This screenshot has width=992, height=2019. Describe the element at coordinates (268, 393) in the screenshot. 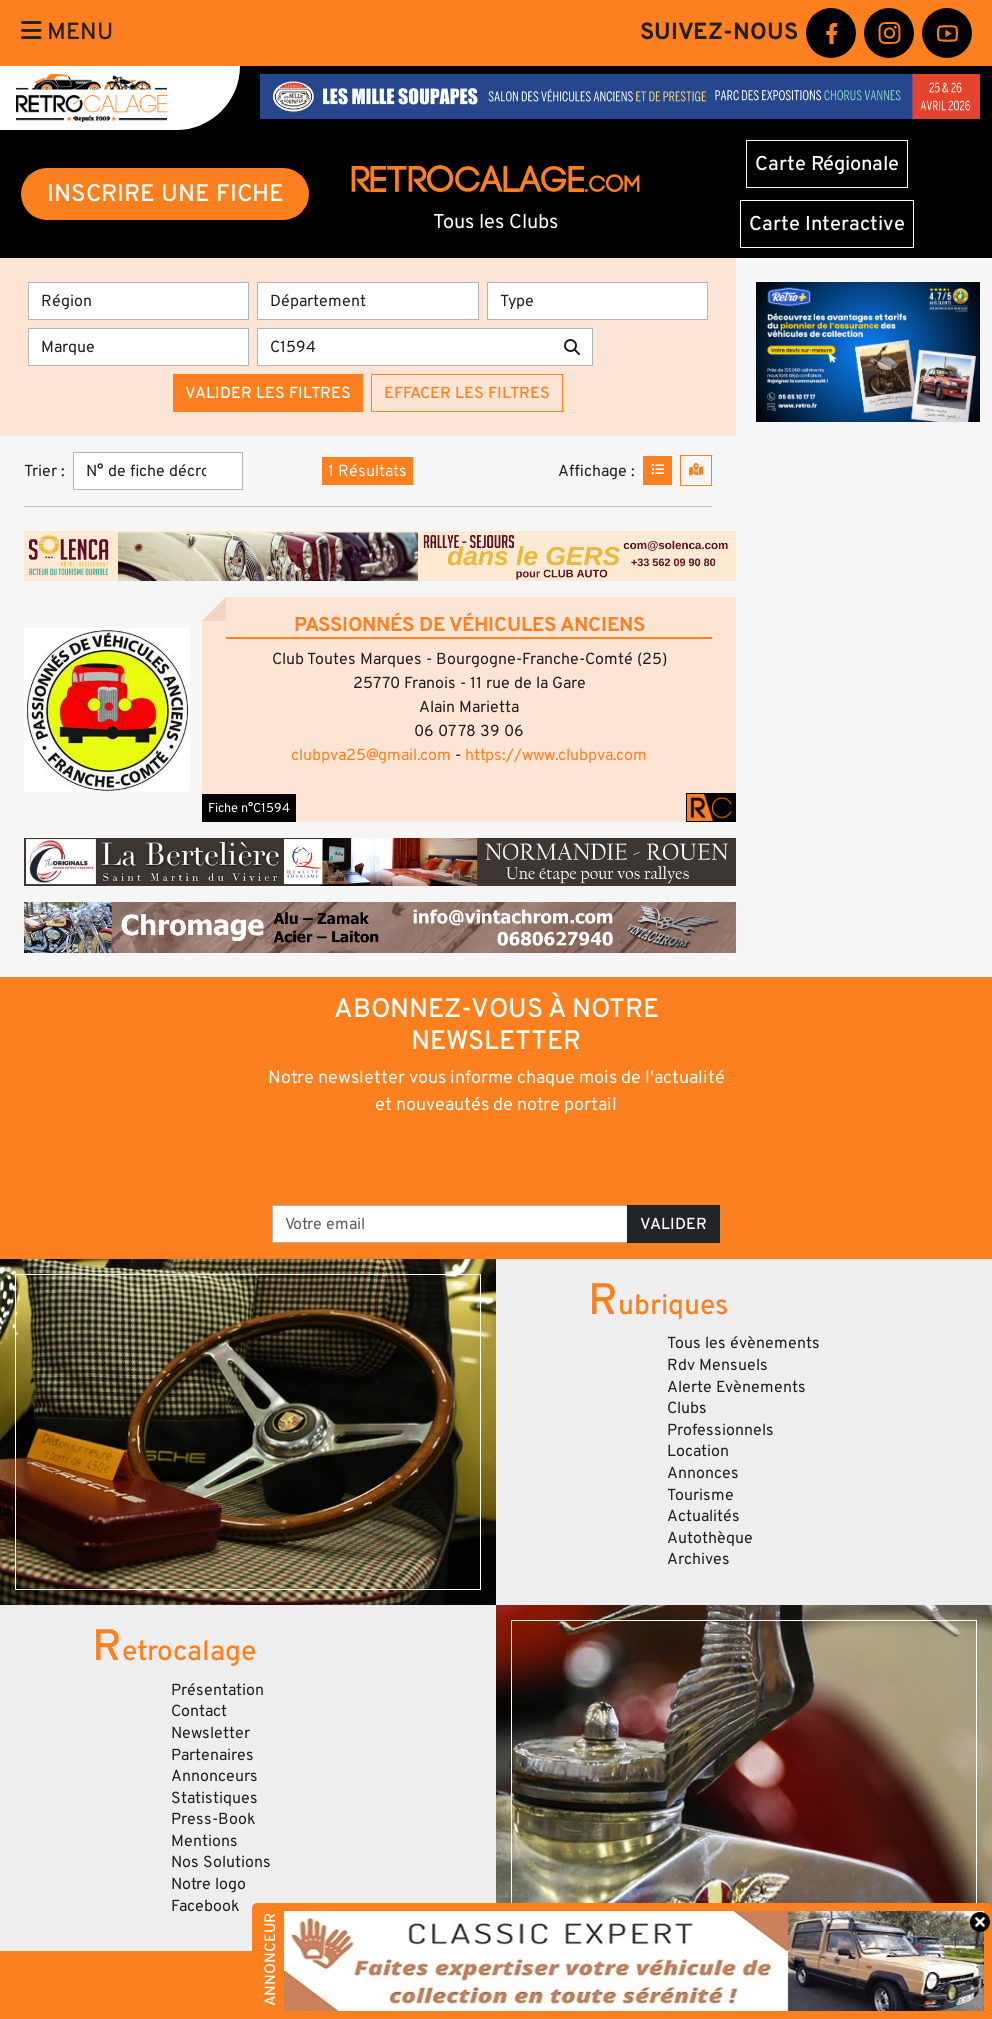

I see `Valider les filtres` at that location.